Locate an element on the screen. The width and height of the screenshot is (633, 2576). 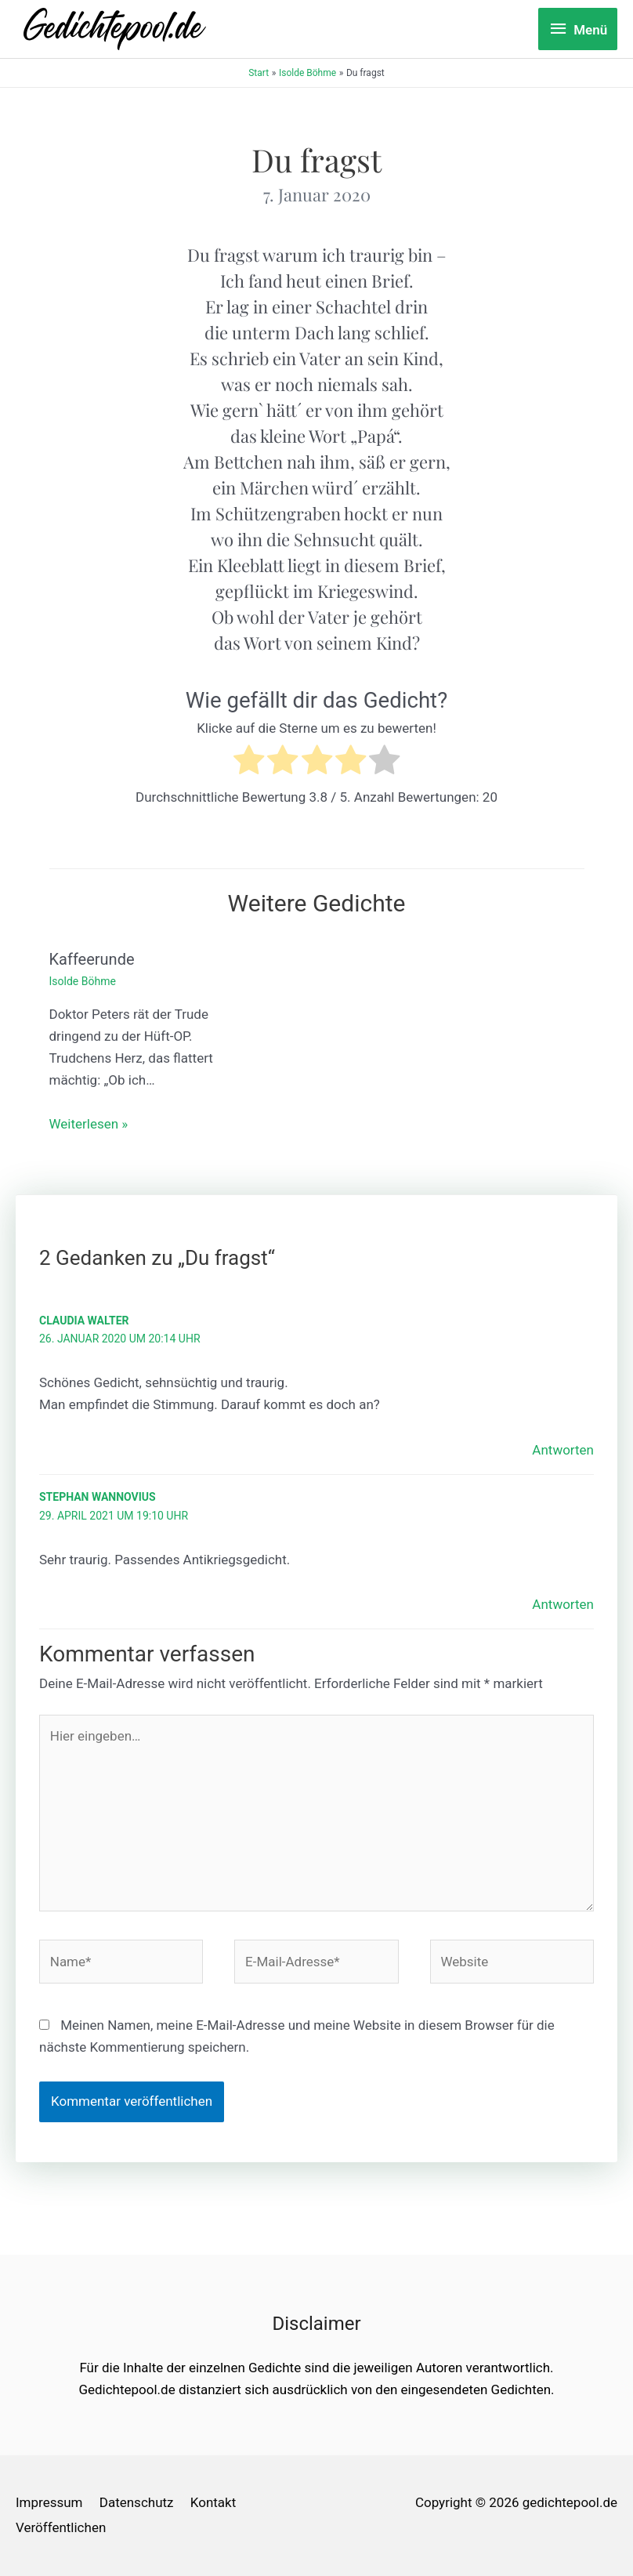
Kontakt is located at coordinates (213, 2502).